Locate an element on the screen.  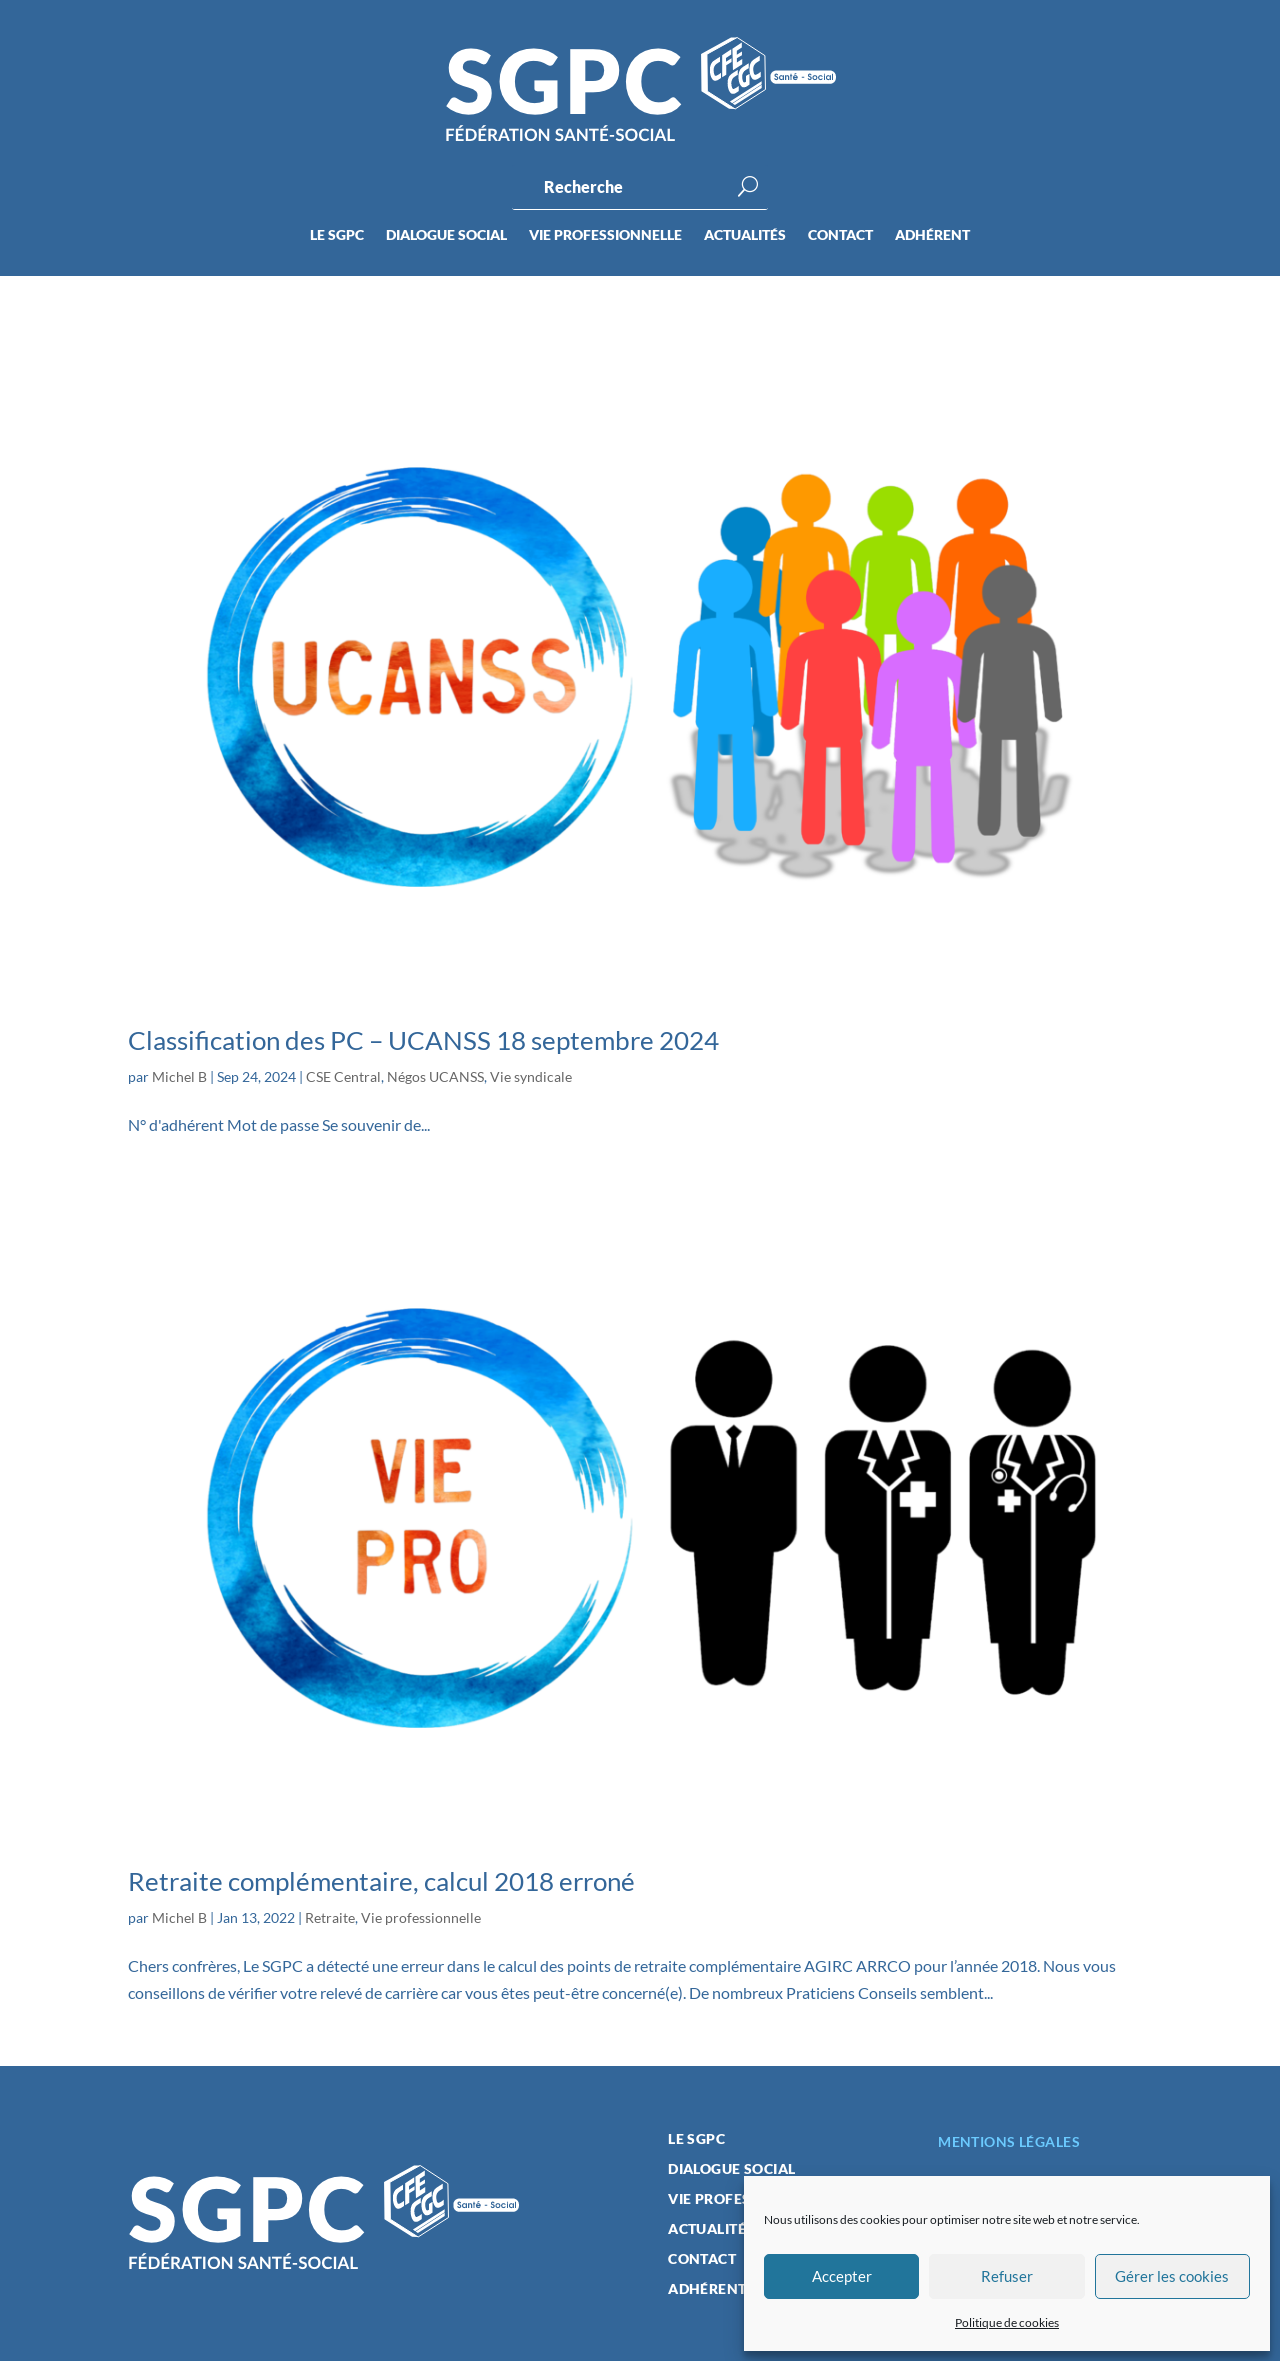
Classification des PC – UCANSS 18 septembre 2024 is located at coordinates (423, 1040).